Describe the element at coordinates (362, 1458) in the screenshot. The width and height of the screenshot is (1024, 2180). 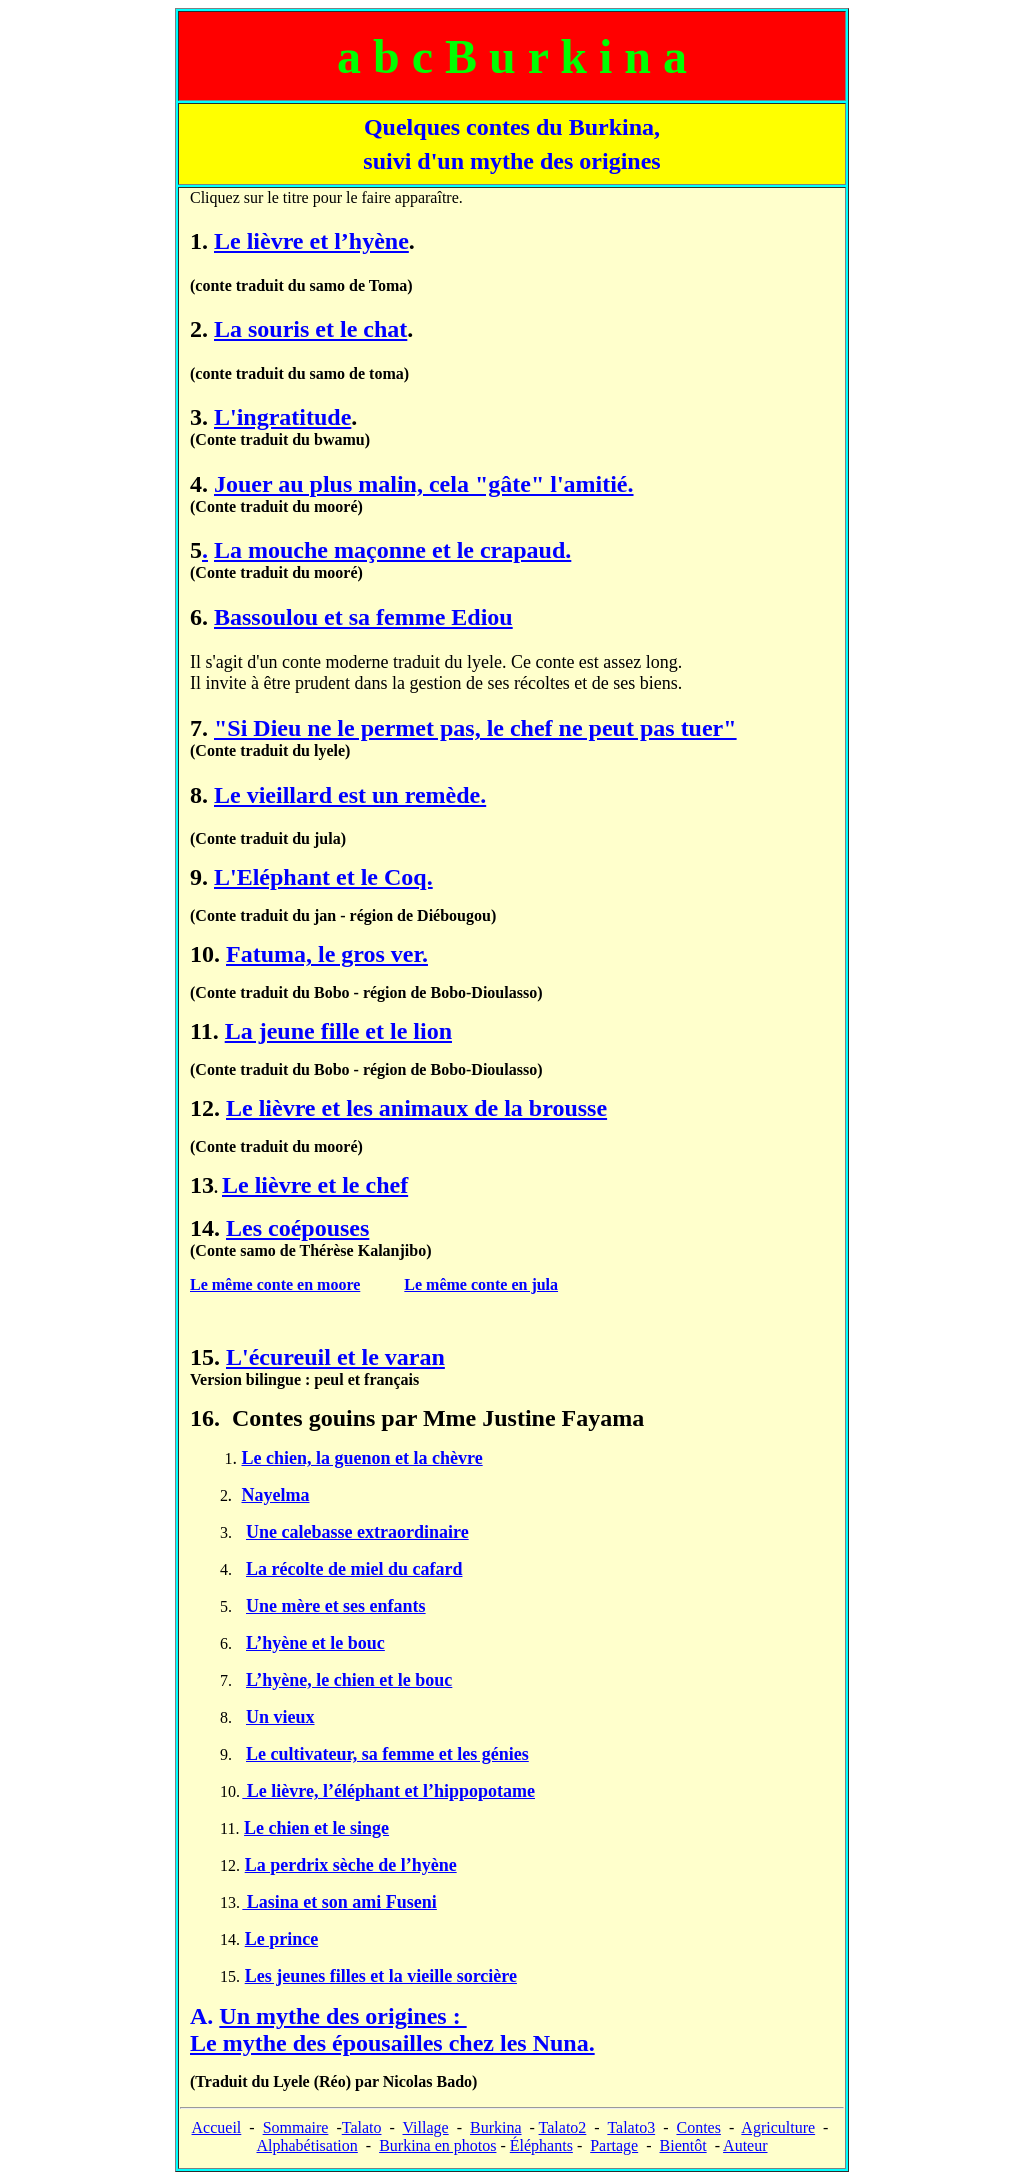
I see `Le chien, la guenon et la chèvre` at that location.